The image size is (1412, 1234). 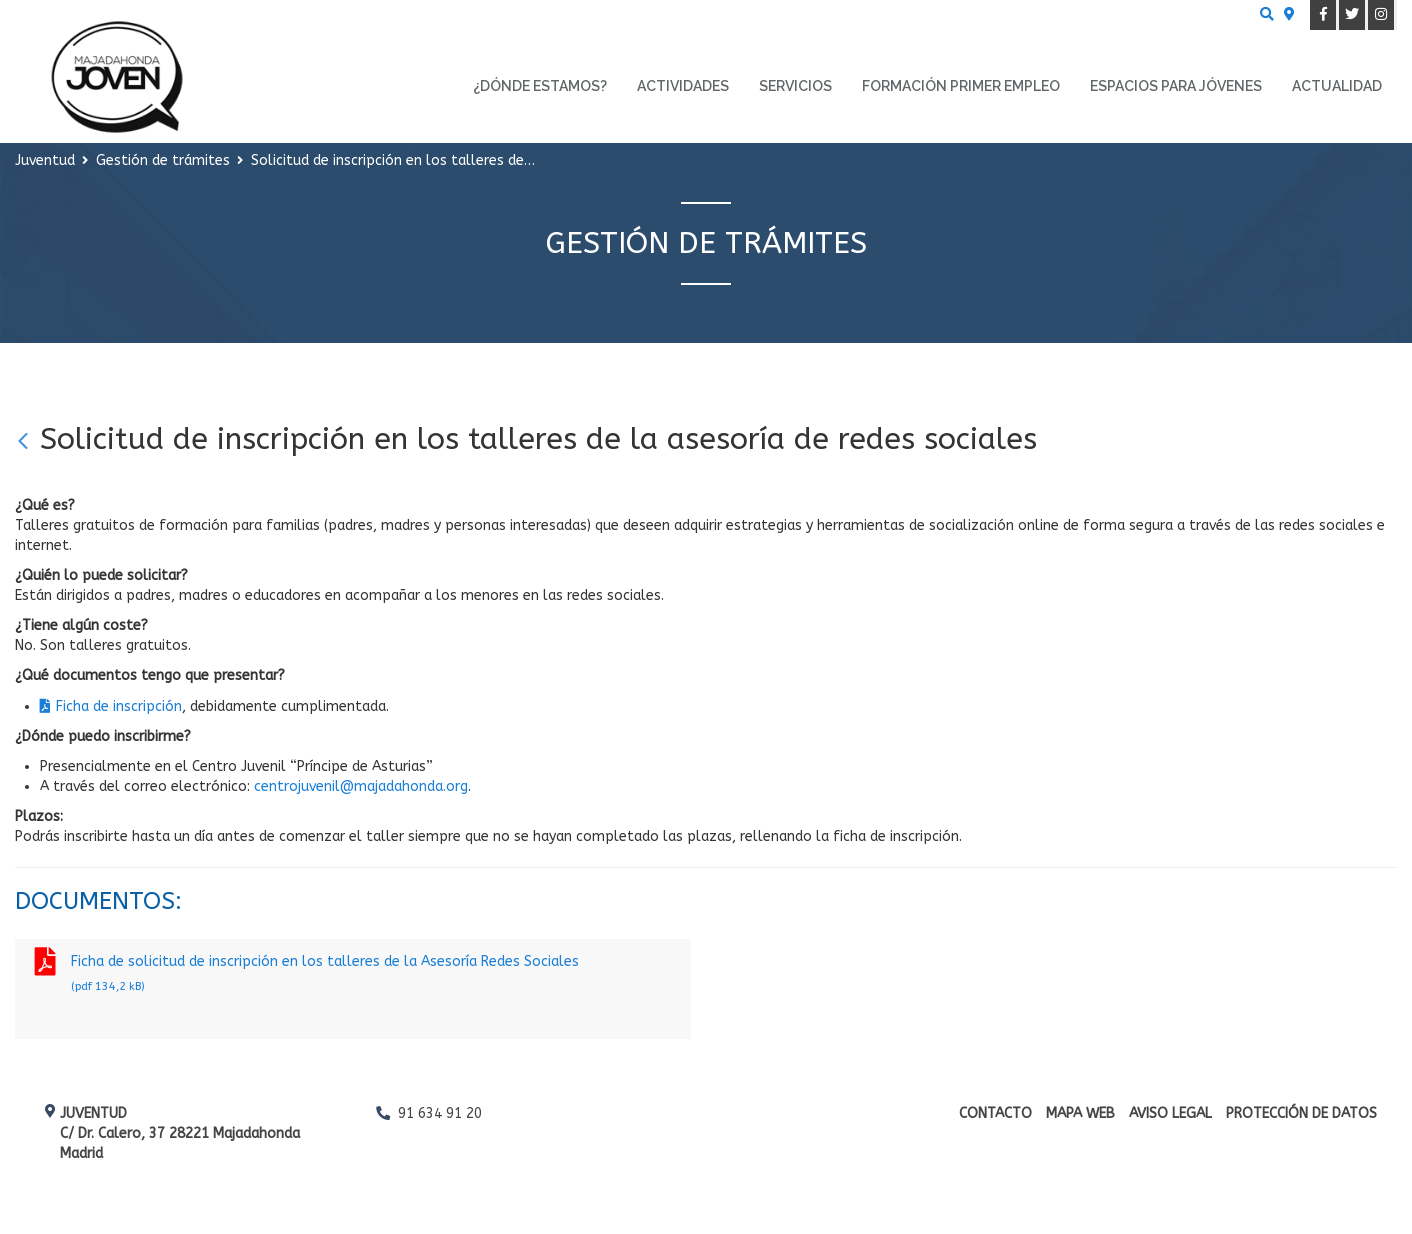 What do you see at coordinates (1337, 86) in the screenshot?
I see `Actualidad [menuitem]` at bounding box center [1337, 86].